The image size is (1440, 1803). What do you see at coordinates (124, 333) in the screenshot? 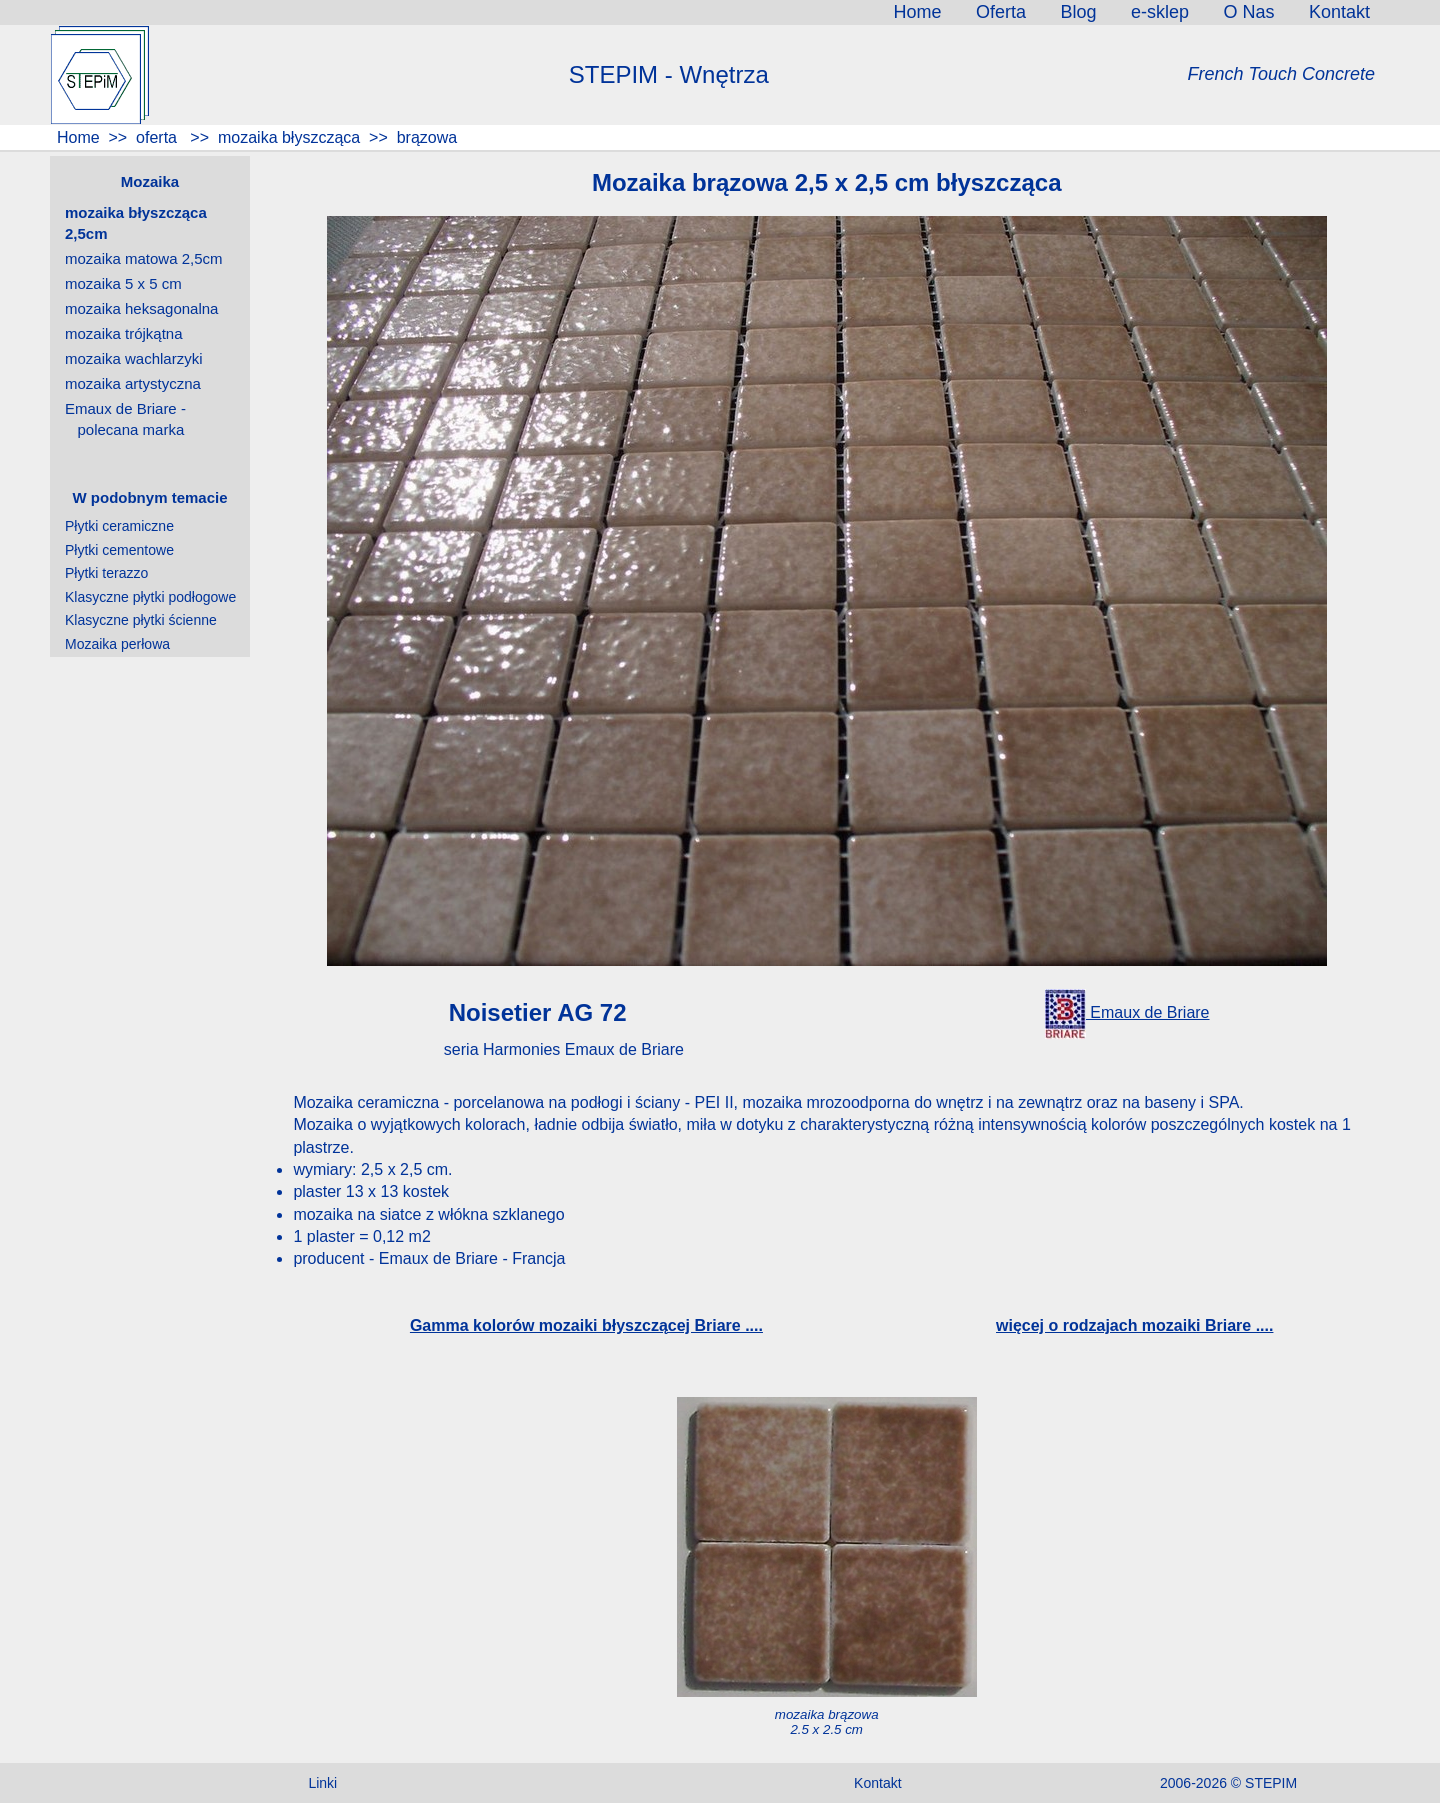
I see `mozaika trójkątna` at bounding box center [124, 333].